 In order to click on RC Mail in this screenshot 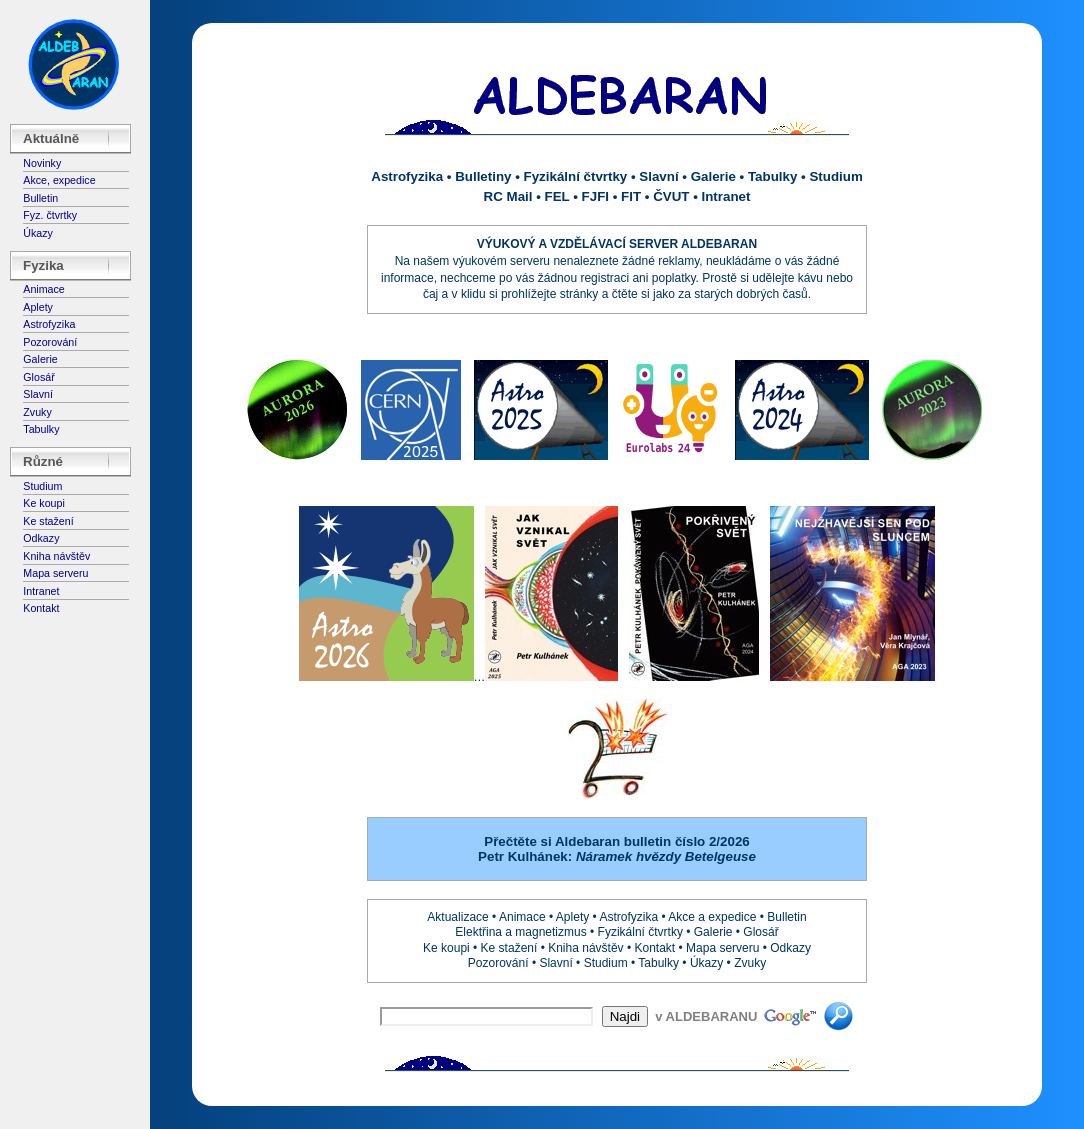, I will do `click(508, 196)`.